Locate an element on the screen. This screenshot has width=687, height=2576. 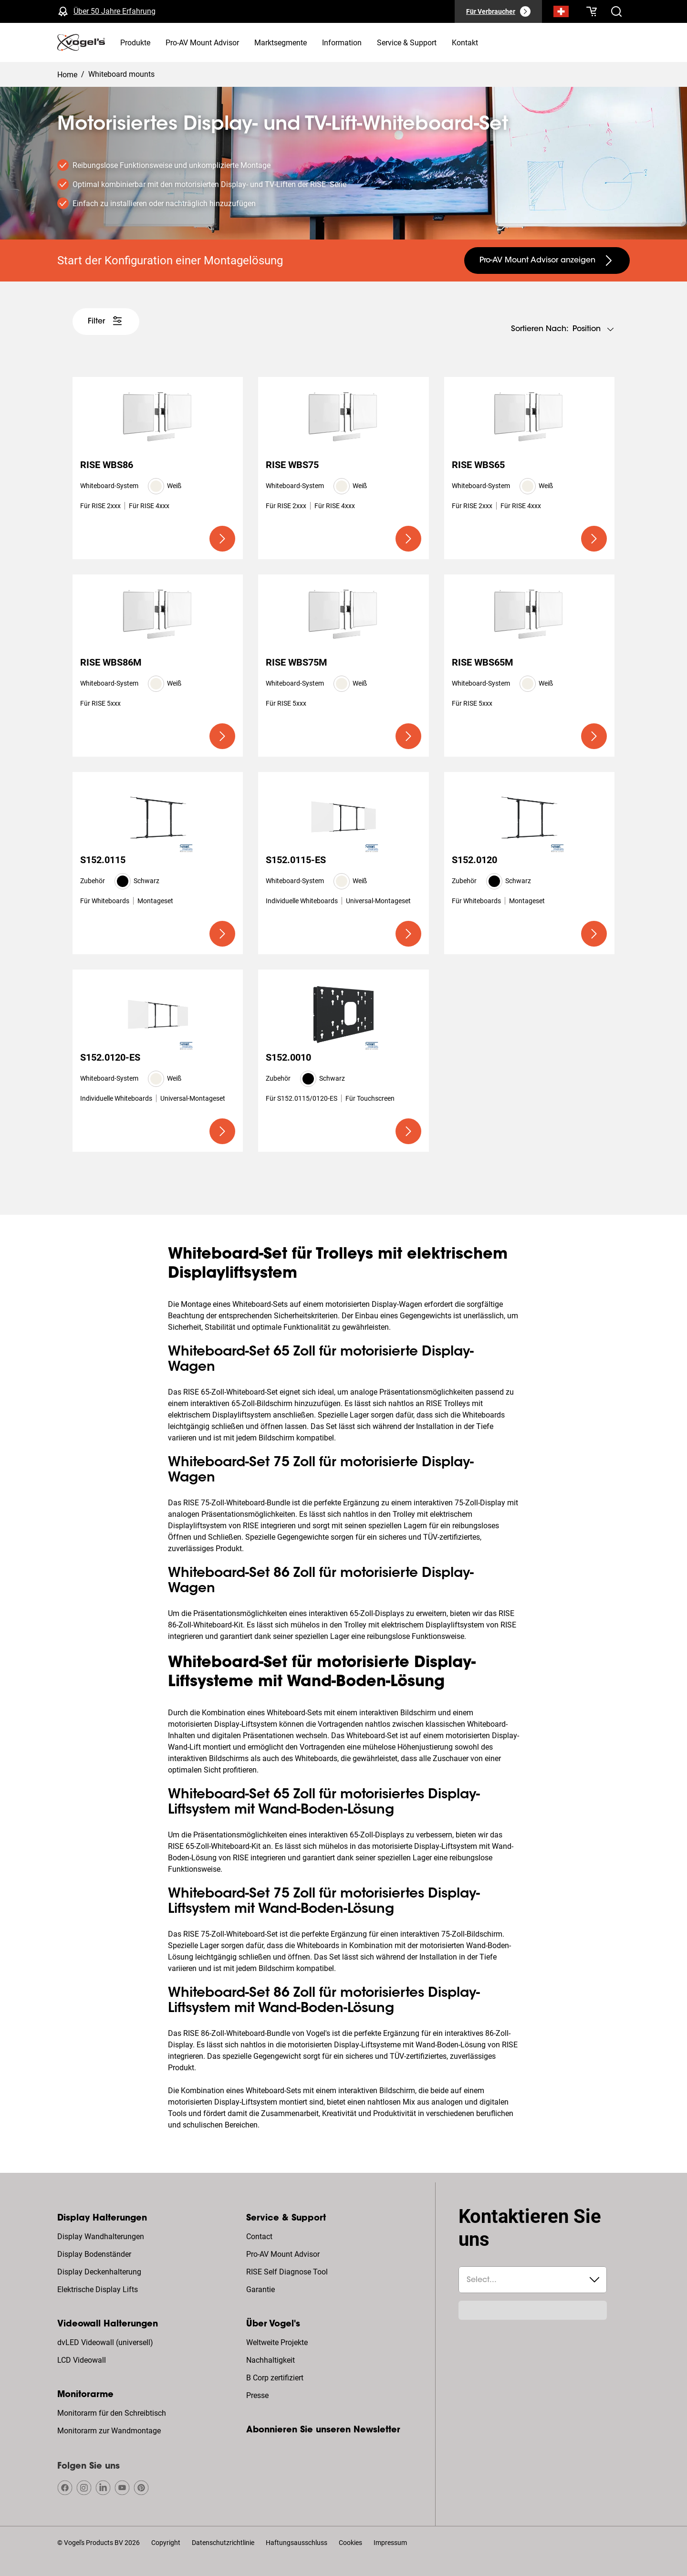
Datenschutzrichtlinie is located at coordinates (223, 2542).